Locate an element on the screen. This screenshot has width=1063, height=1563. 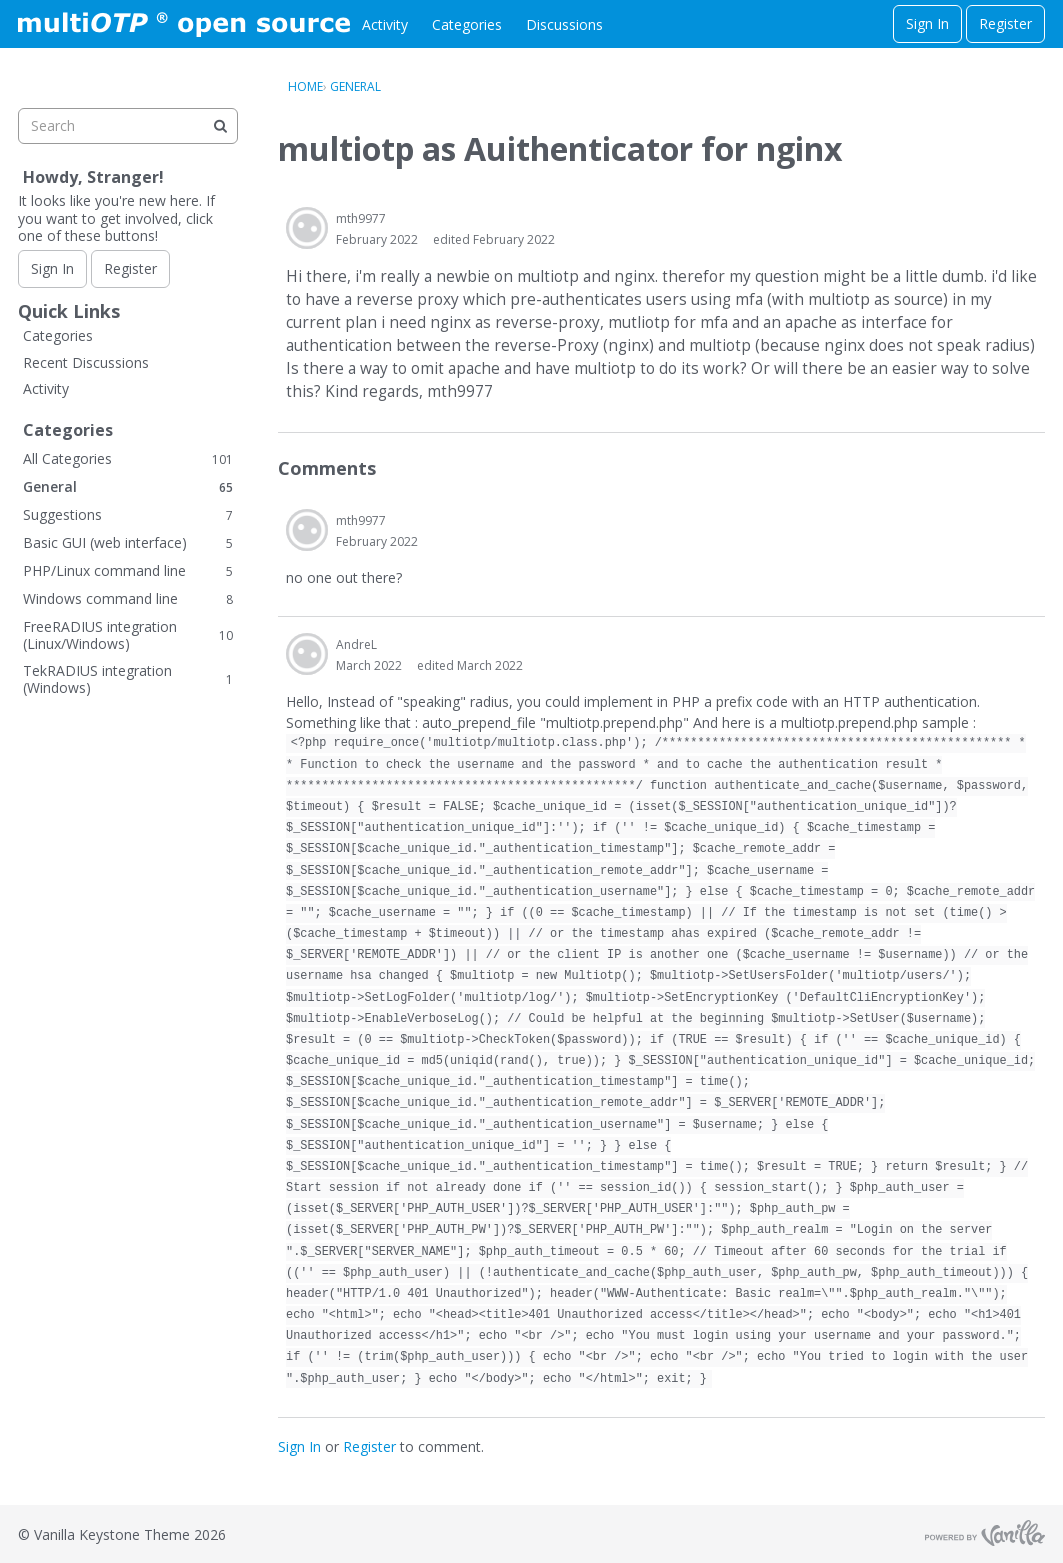
General is located at coordinates (128, 486).